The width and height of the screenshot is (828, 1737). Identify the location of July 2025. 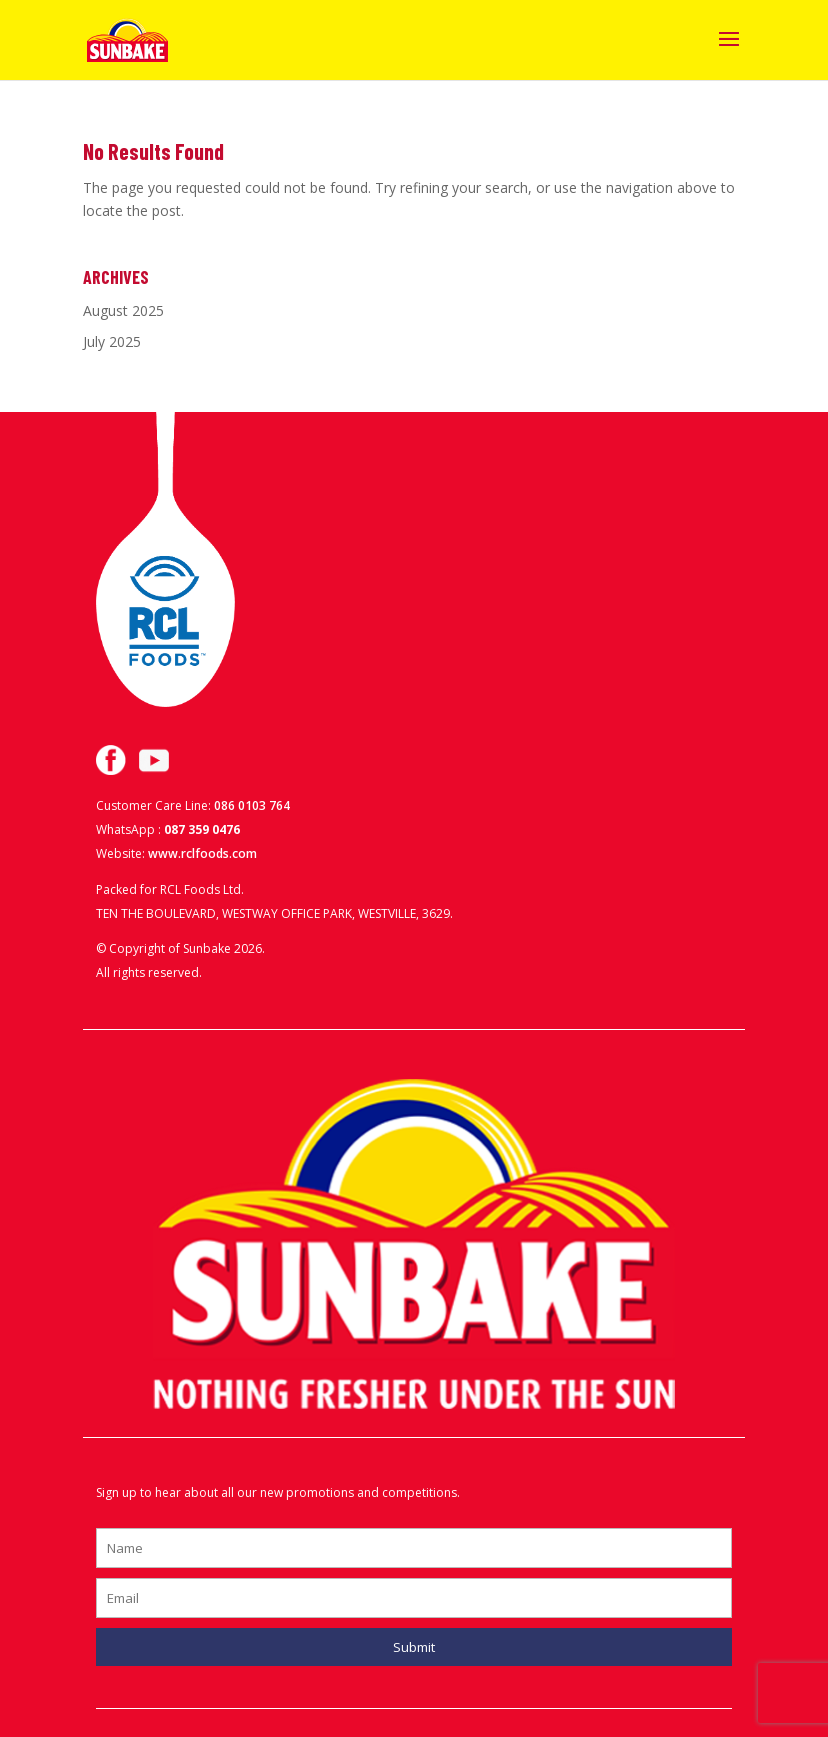
(112, 341).